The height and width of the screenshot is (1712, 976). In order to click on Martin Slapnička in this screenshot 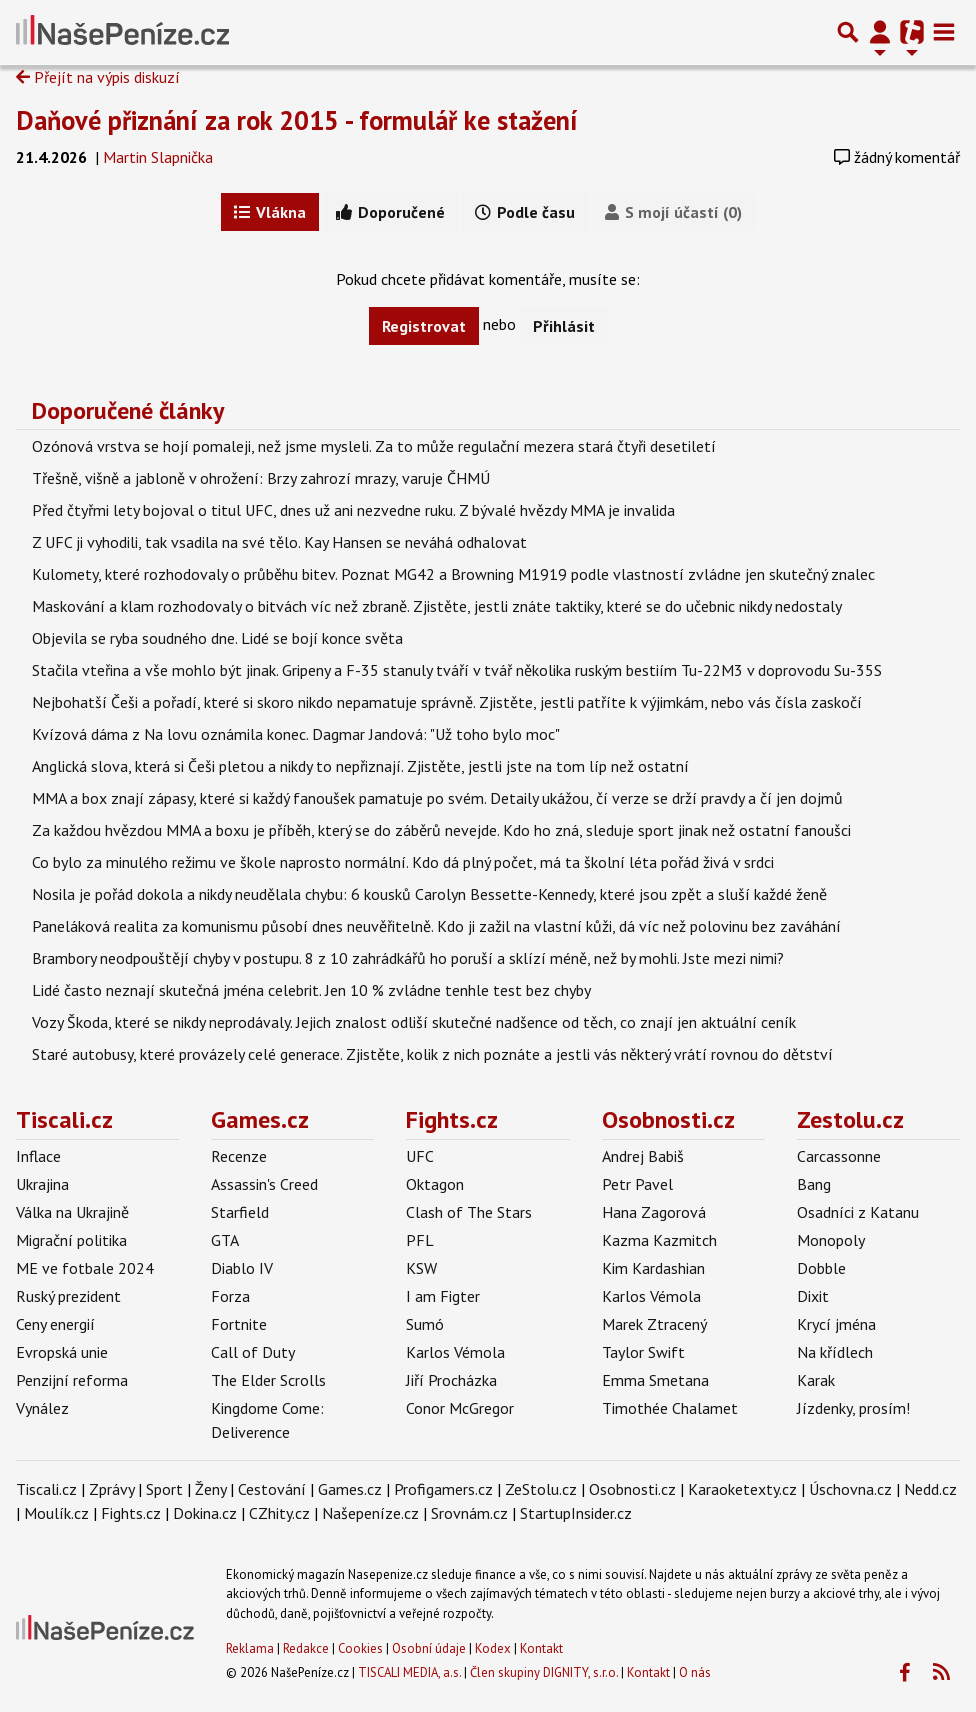, I will do `click(158, 157)`.